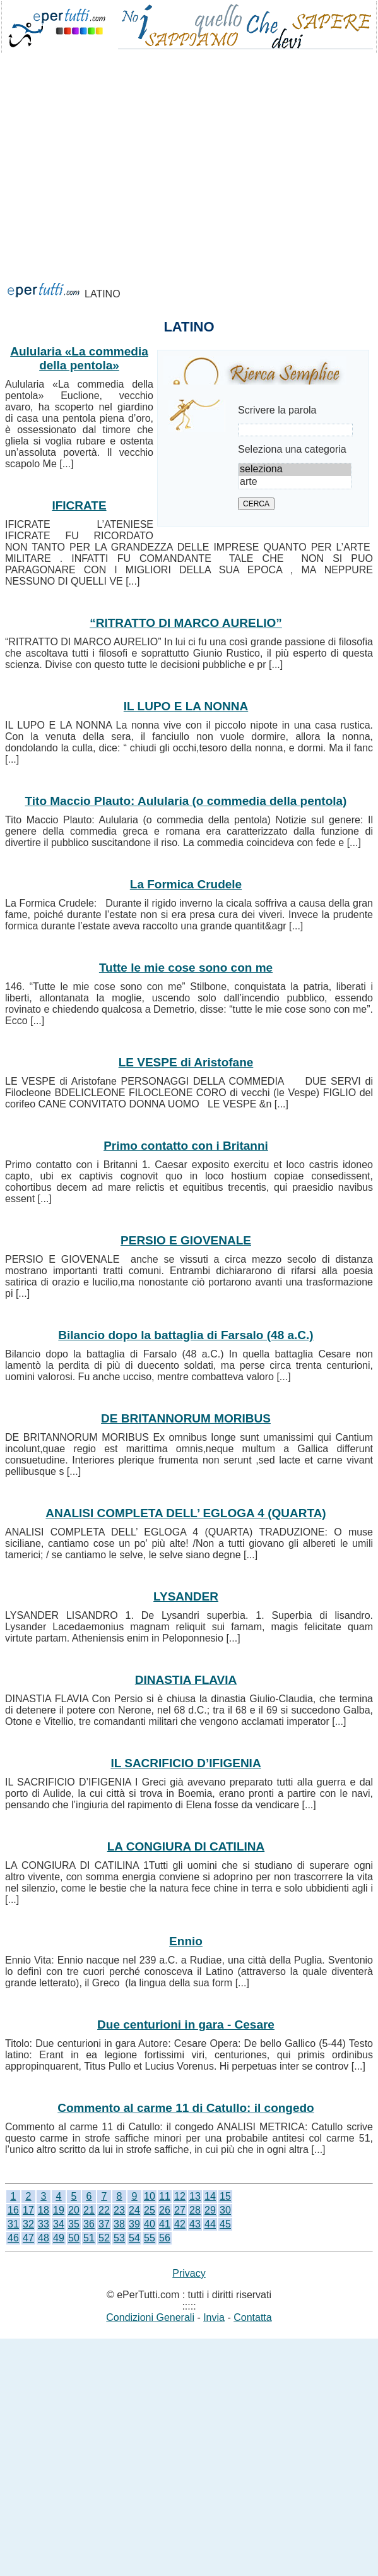  What do you see at coordinates (79, 358) in the screenshot?
I see `Aulularia «La commedia della pentola»` at bounding box center [79, 358].